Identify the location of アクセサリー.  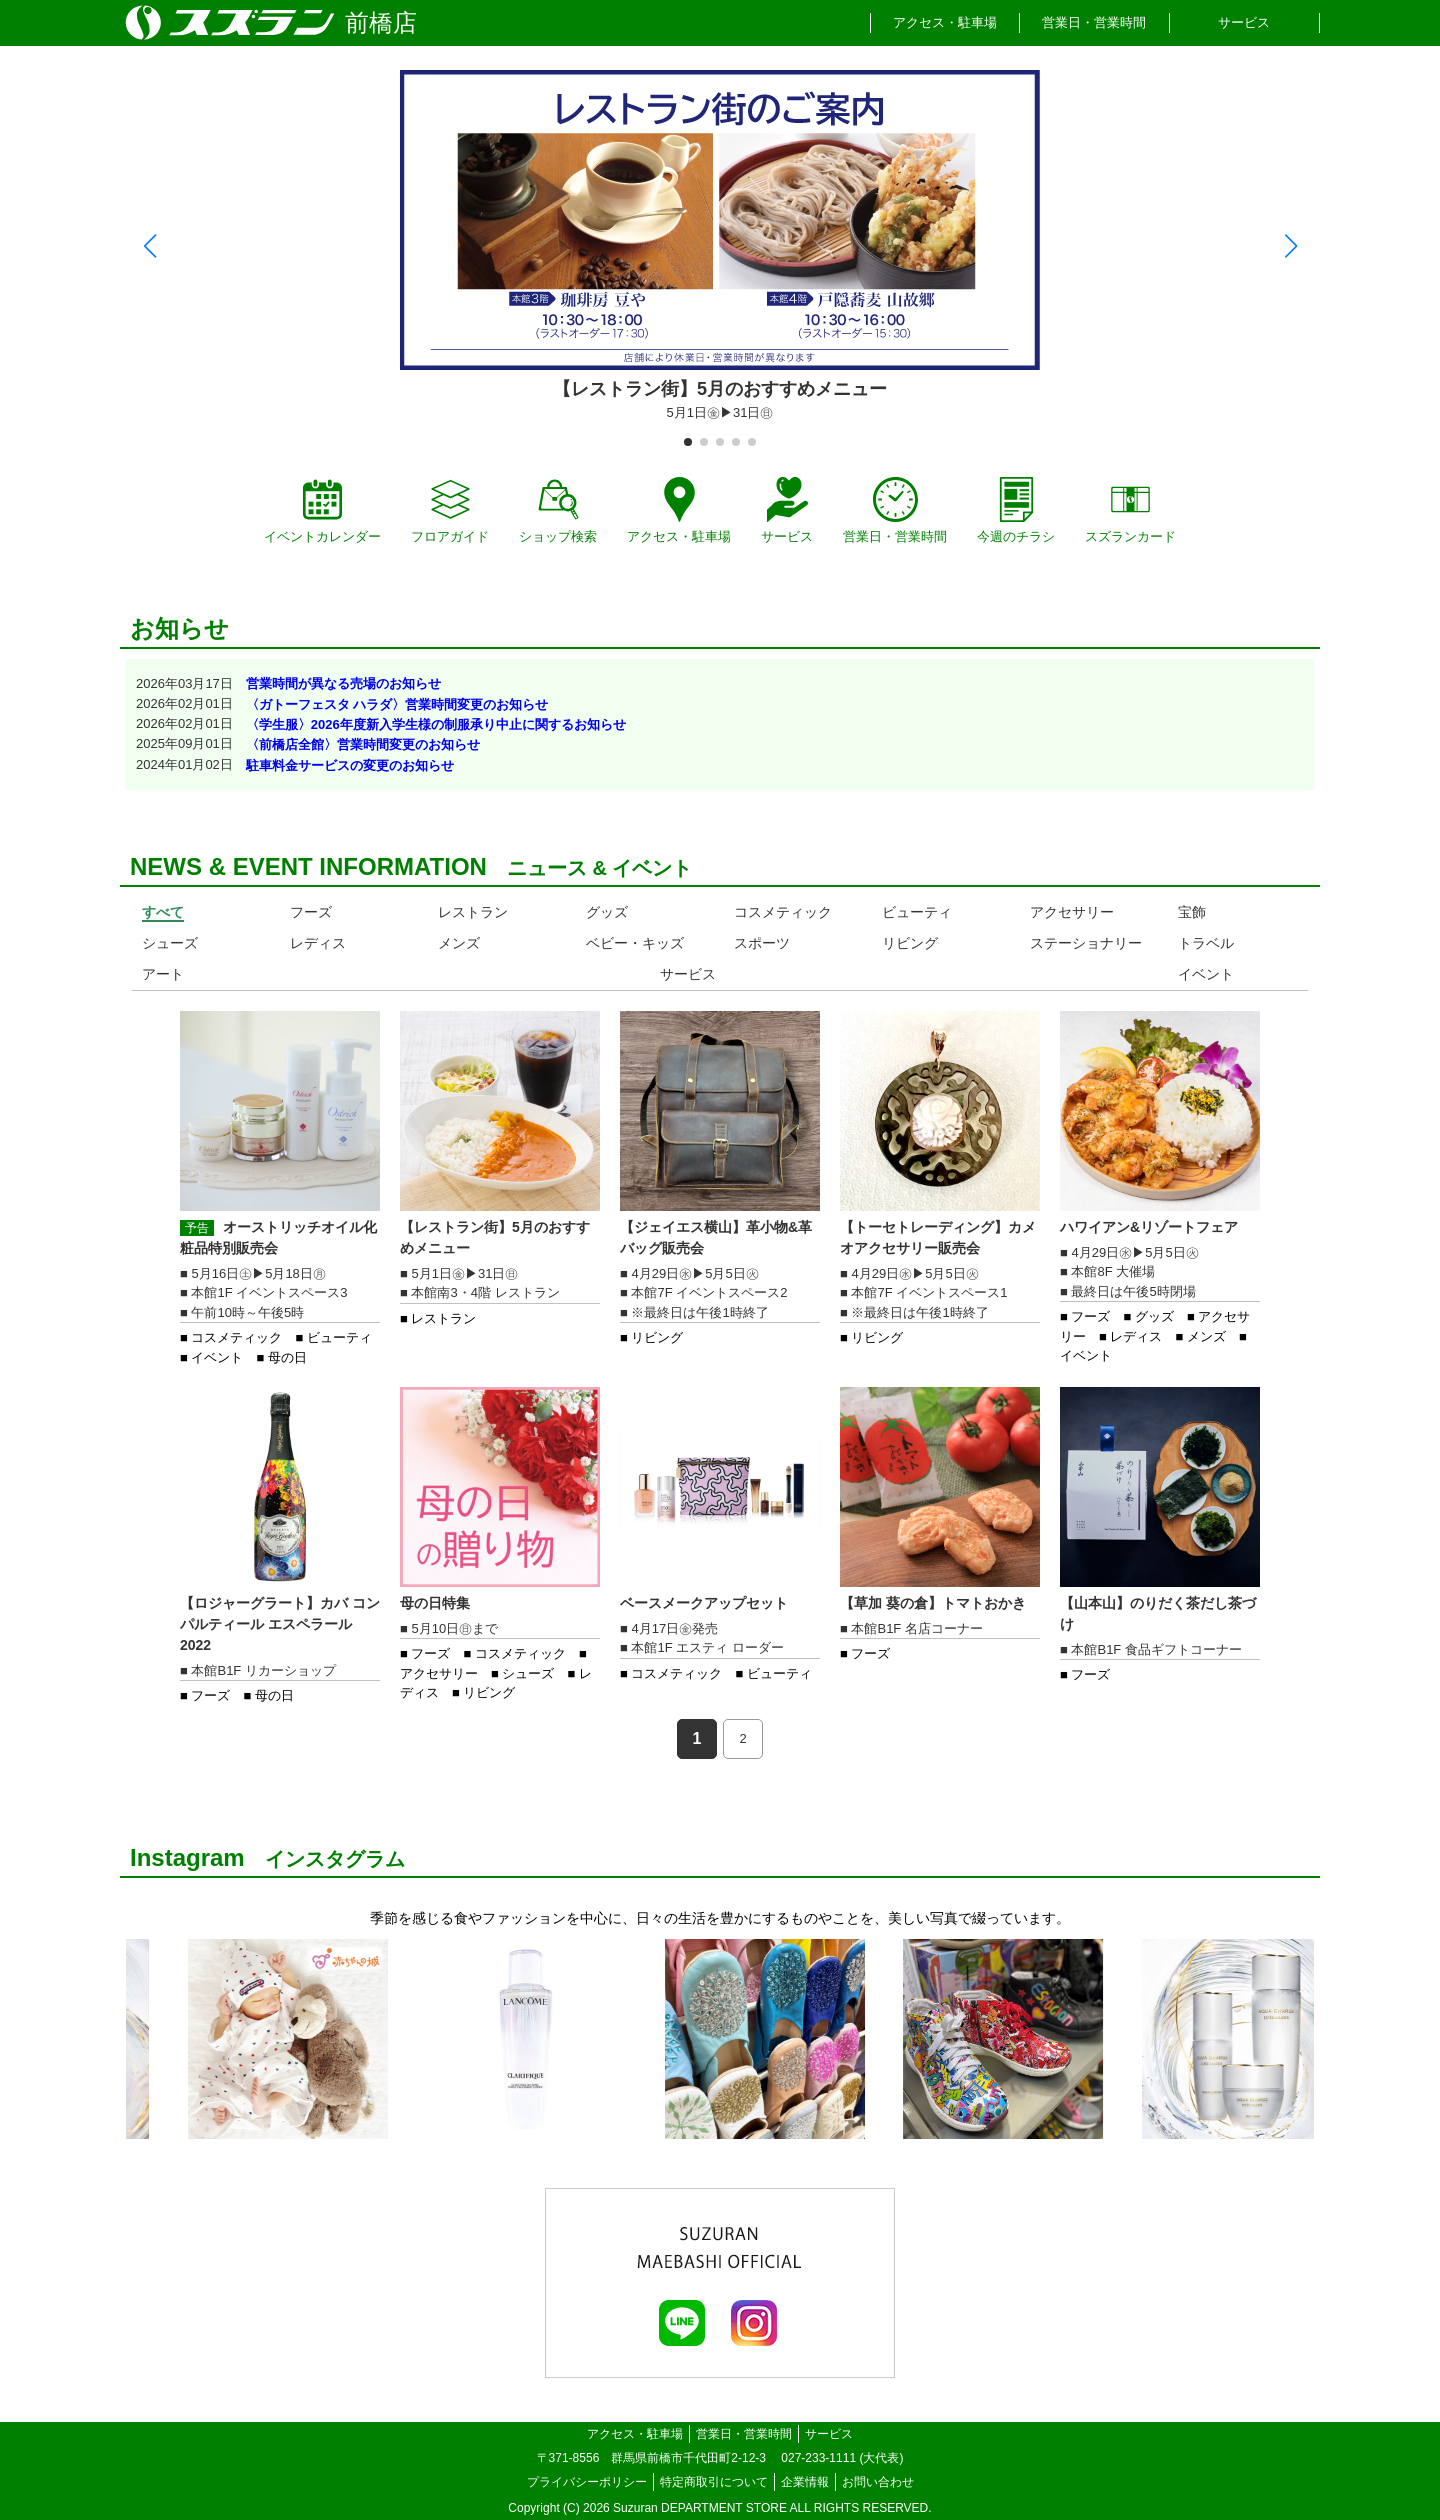
(1072, 912).